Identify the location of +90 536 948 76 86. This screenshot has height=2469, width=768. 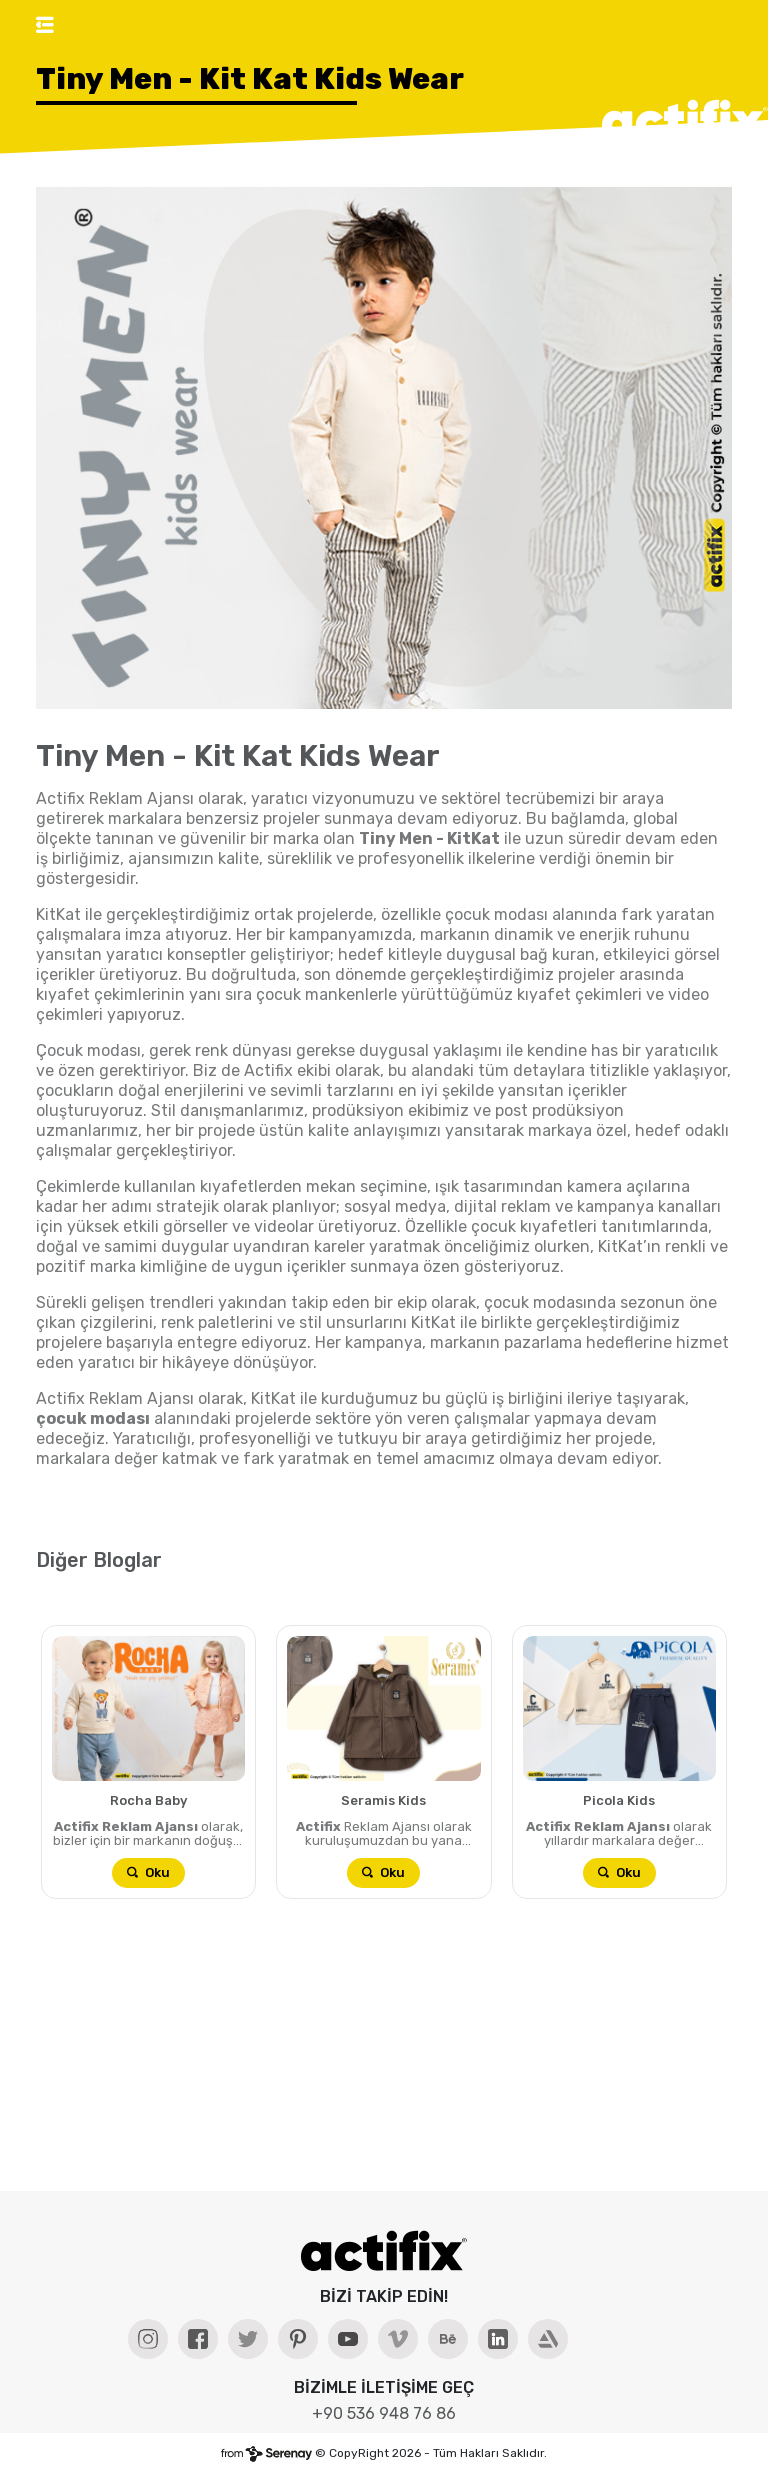
(384, 2413).